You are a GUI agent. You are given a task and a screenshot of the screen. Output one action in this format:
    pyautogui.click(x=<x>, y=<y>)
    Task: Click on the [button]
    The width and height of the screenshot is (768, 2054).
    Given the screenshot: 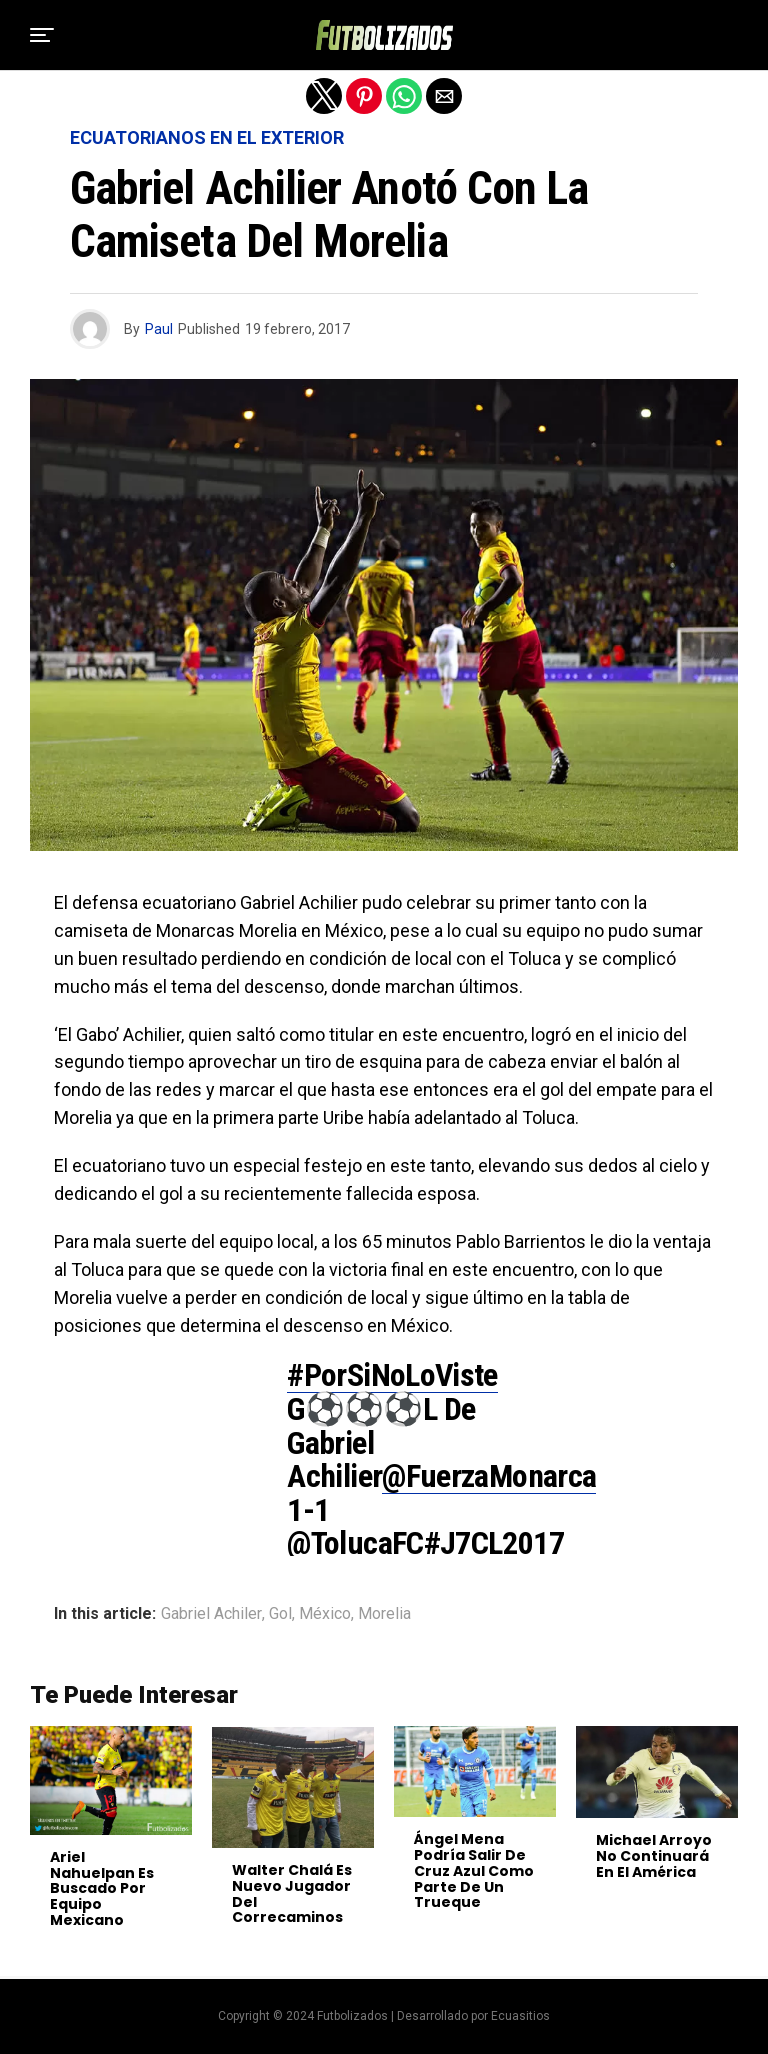 What is the action you would take?
    pyautogui.click(x=42, y=35)
    